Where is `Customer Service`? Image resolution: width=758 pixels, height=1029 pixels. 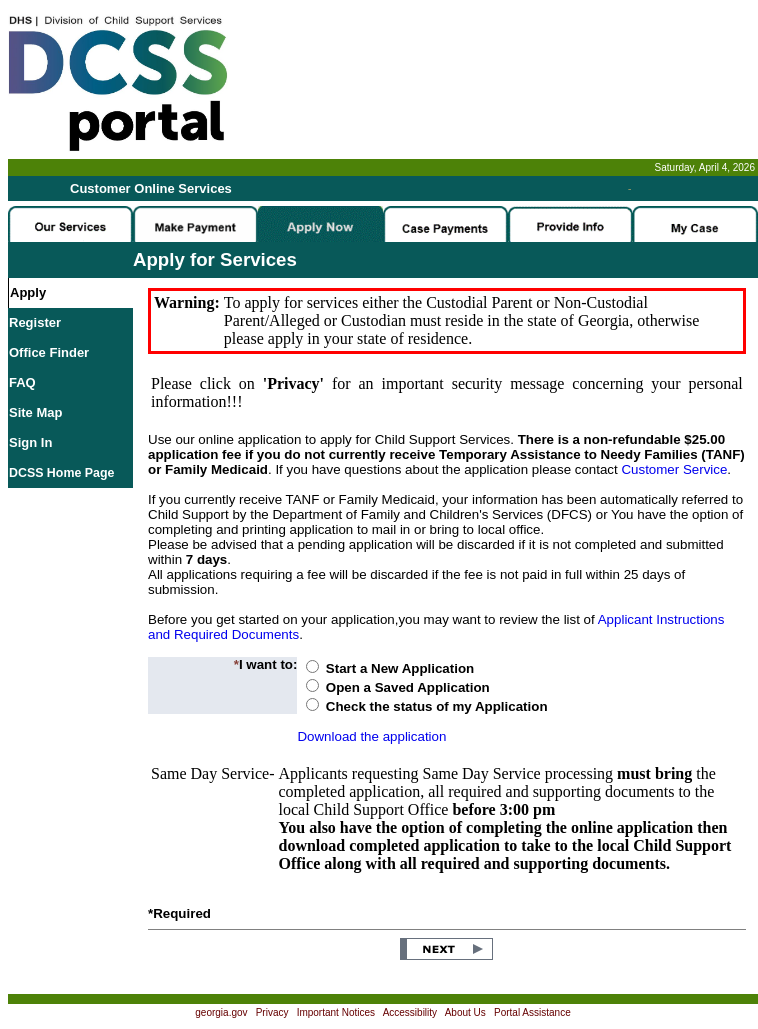
Customer Service is located at coordinates (674, 469).